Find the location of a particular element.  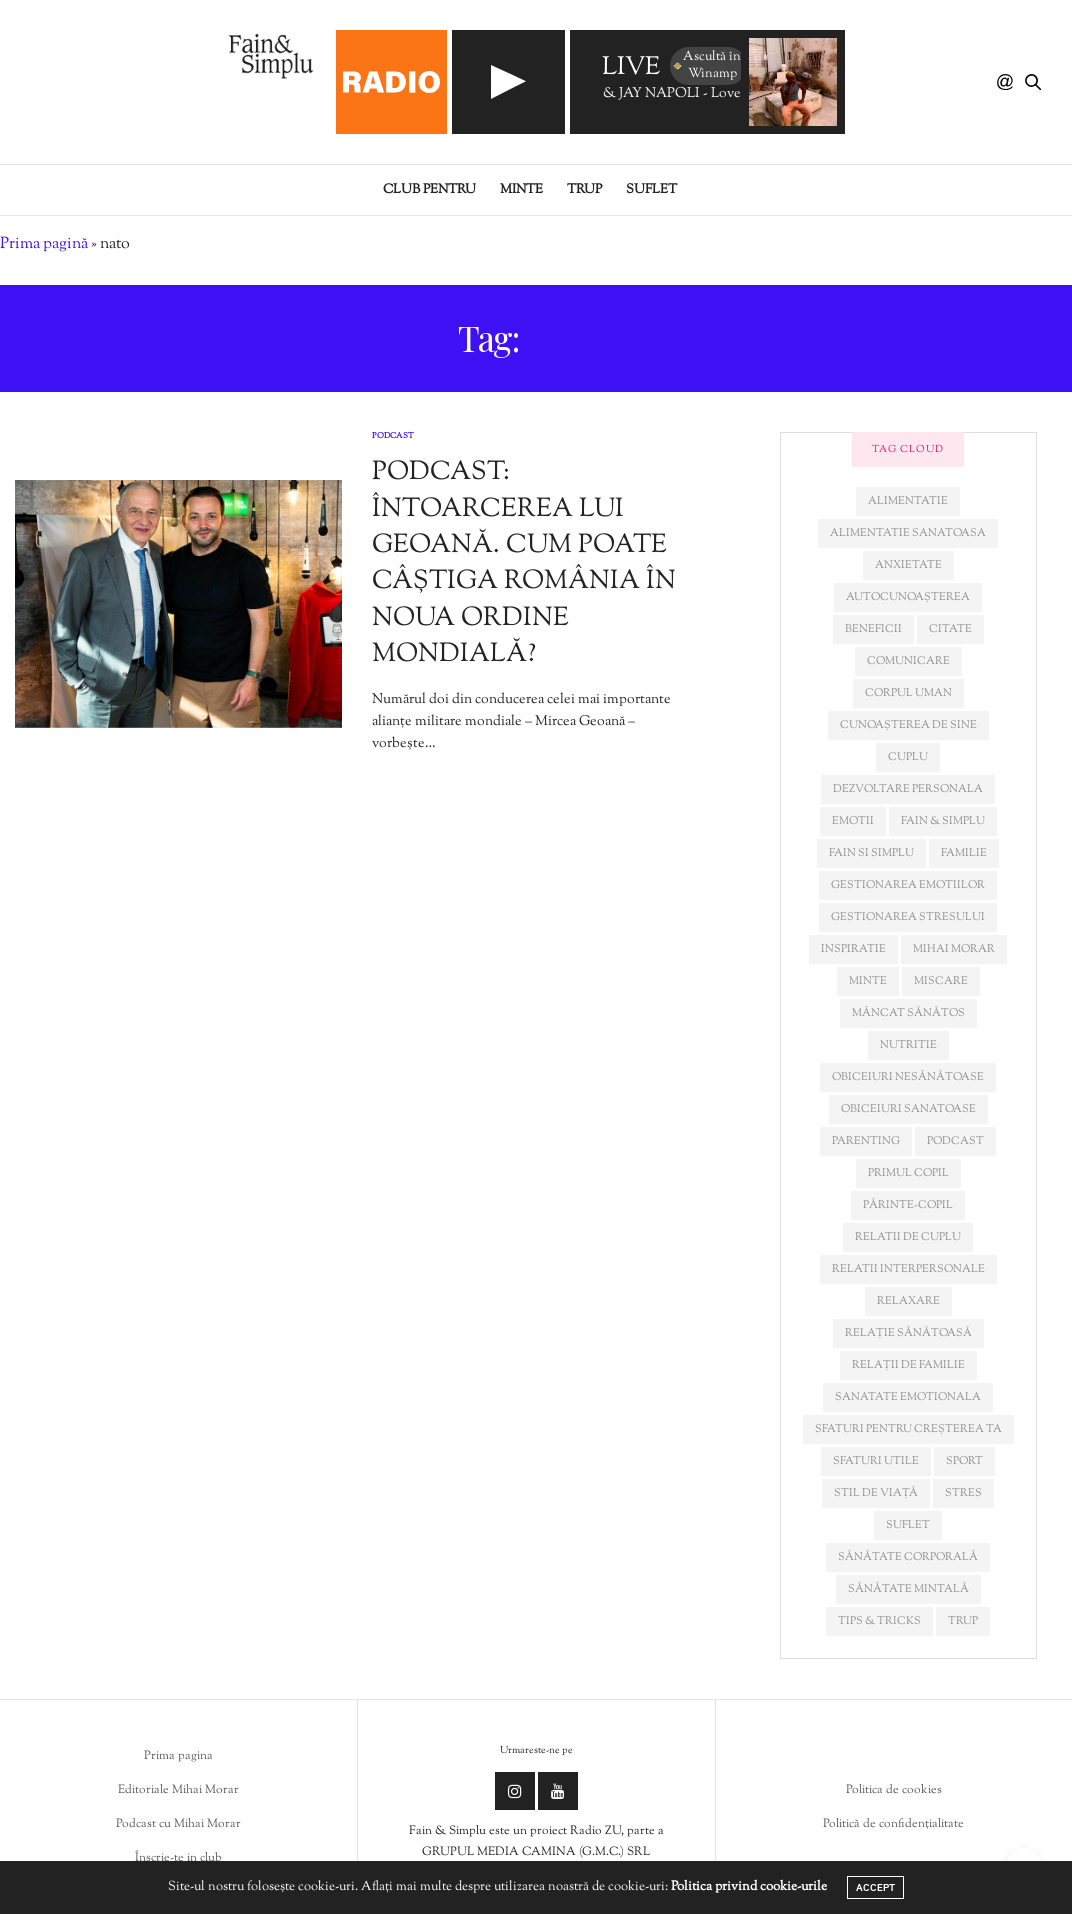

dezvoltare personala is located at coordinates (908, 789).